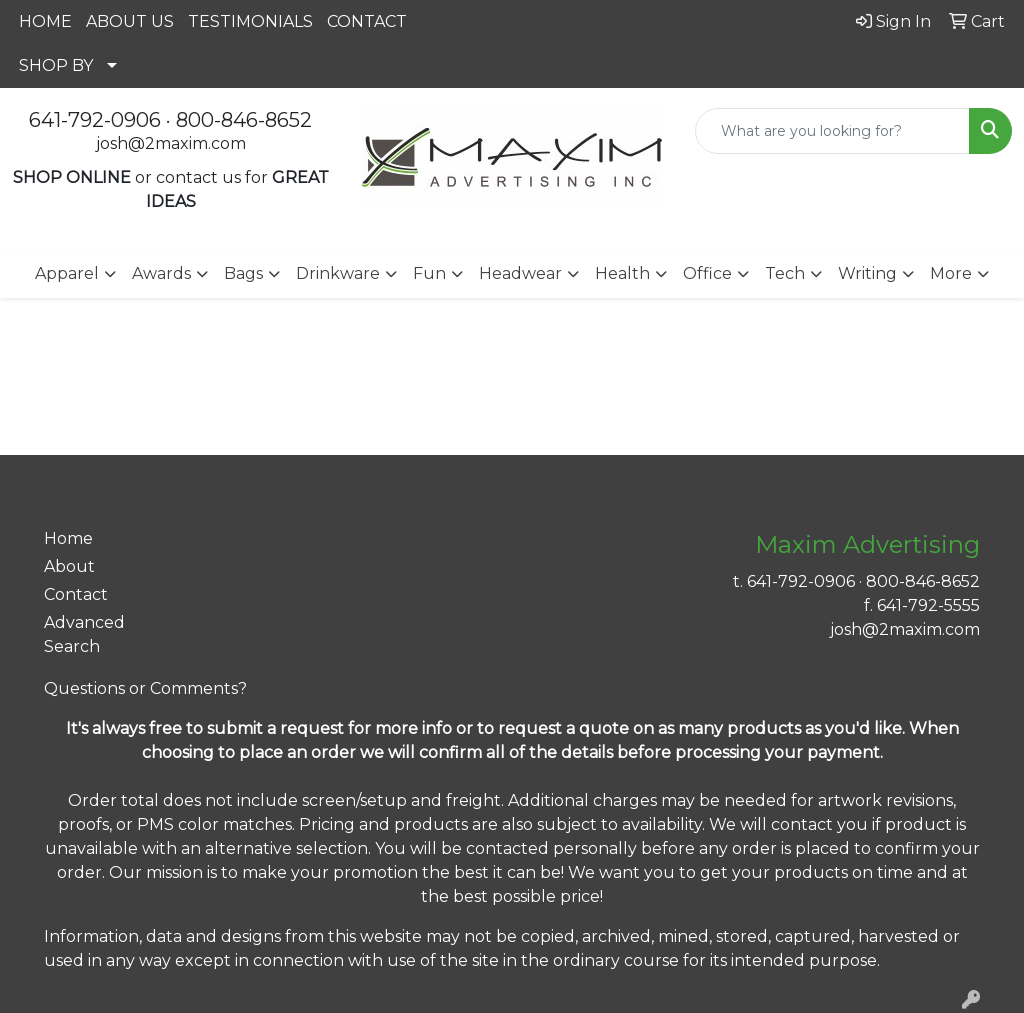  I want to click on Tech [button], so click(785, 273).